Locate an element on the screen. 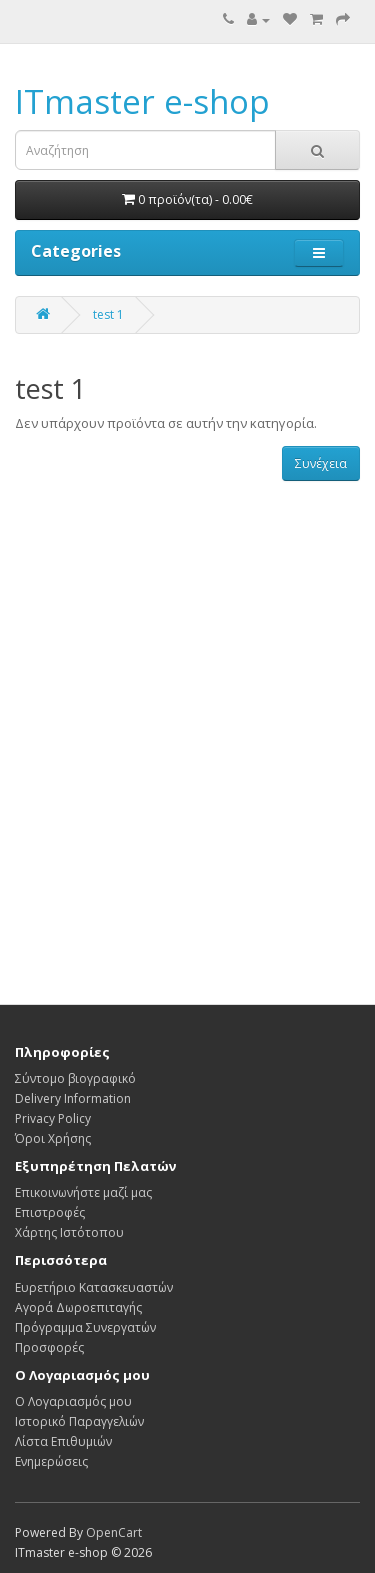  Ο Λογαριασμός μου is located at coordinates (73, 1401).